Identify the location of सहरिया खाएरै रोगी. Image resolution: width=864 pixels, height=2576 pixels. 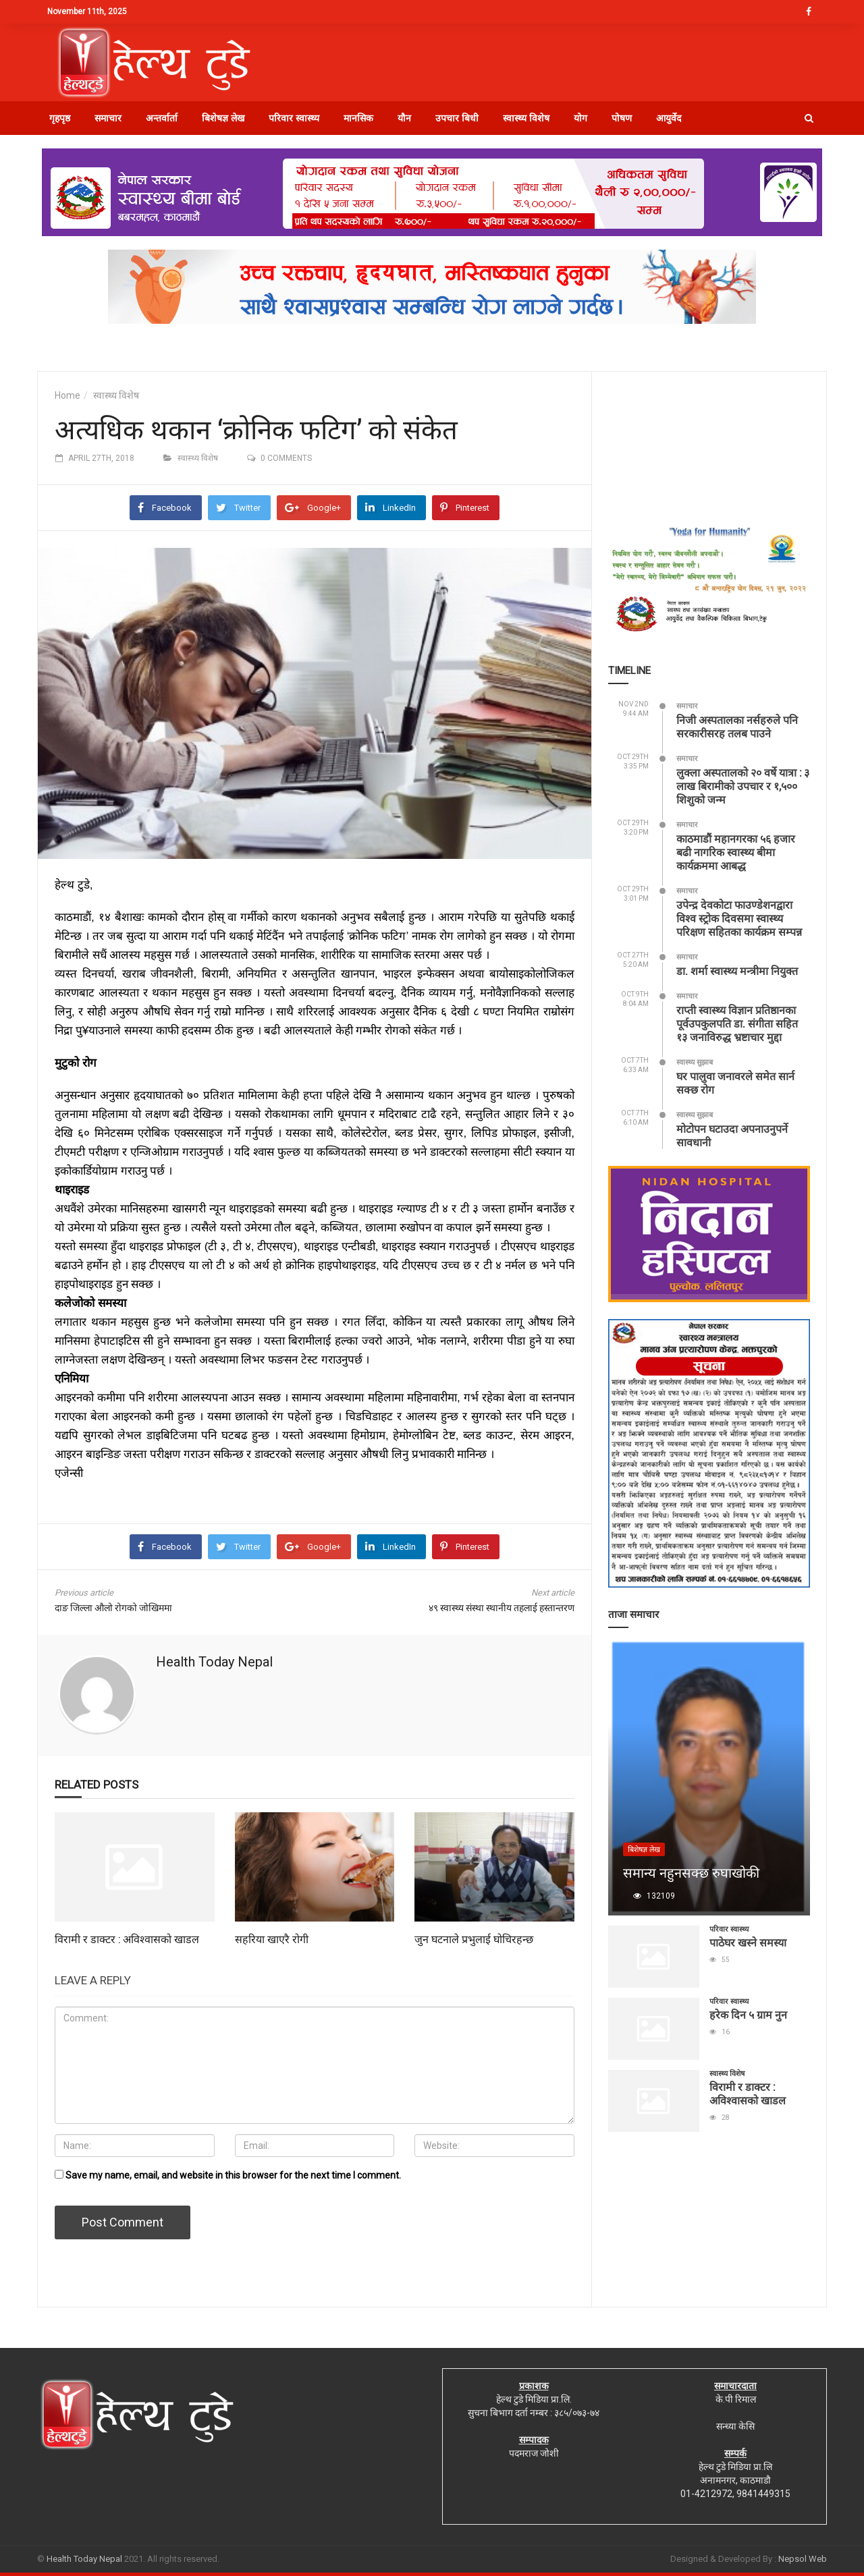
(271, 1939).